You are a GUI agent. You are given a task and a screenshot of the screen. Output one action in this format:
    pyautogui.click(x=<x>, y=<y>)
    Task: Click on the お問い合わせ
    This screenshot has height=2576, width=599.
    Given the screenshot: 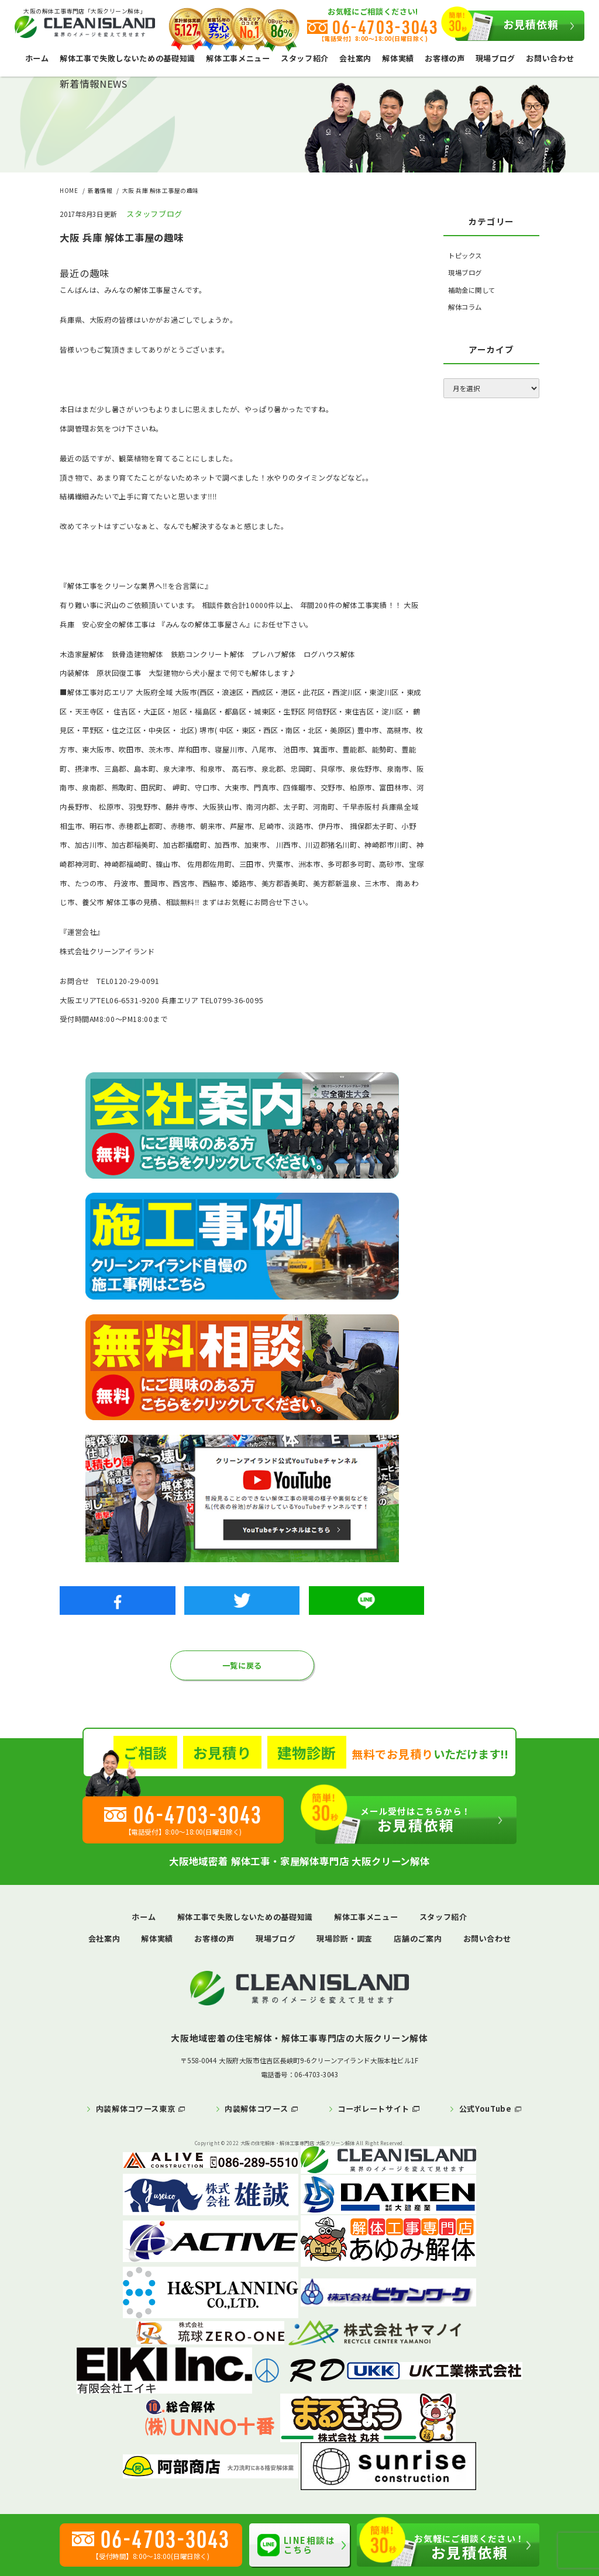 What is the action you would take?
    pyautogui.click(x=550, y=58)
    